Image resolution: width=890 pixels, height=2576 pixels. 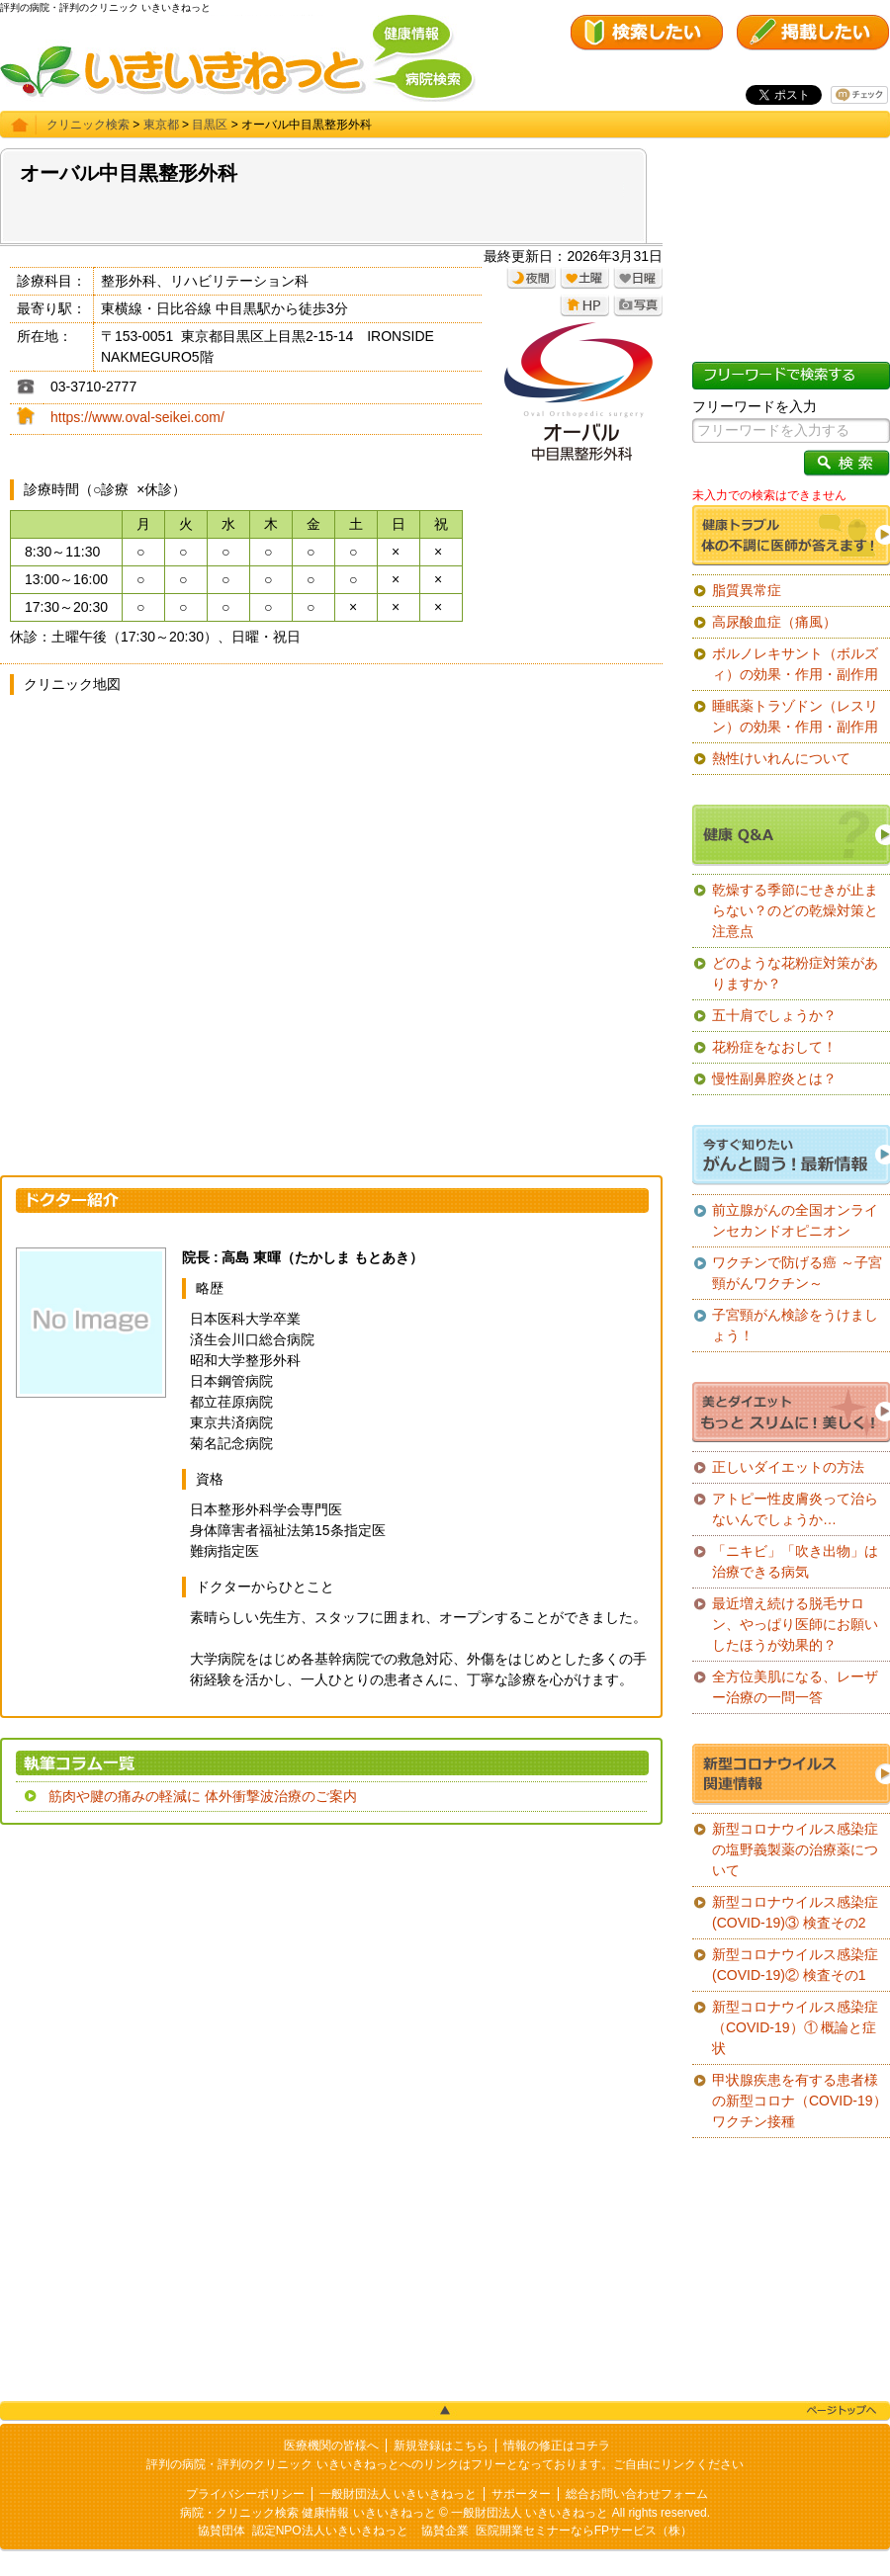 What do you see at coordinates (795, 716) in the screenshot?
I see `睡眠薬トラゾドン（レスリン）の効果・作用・副作用` at bounding box center [795, 716].